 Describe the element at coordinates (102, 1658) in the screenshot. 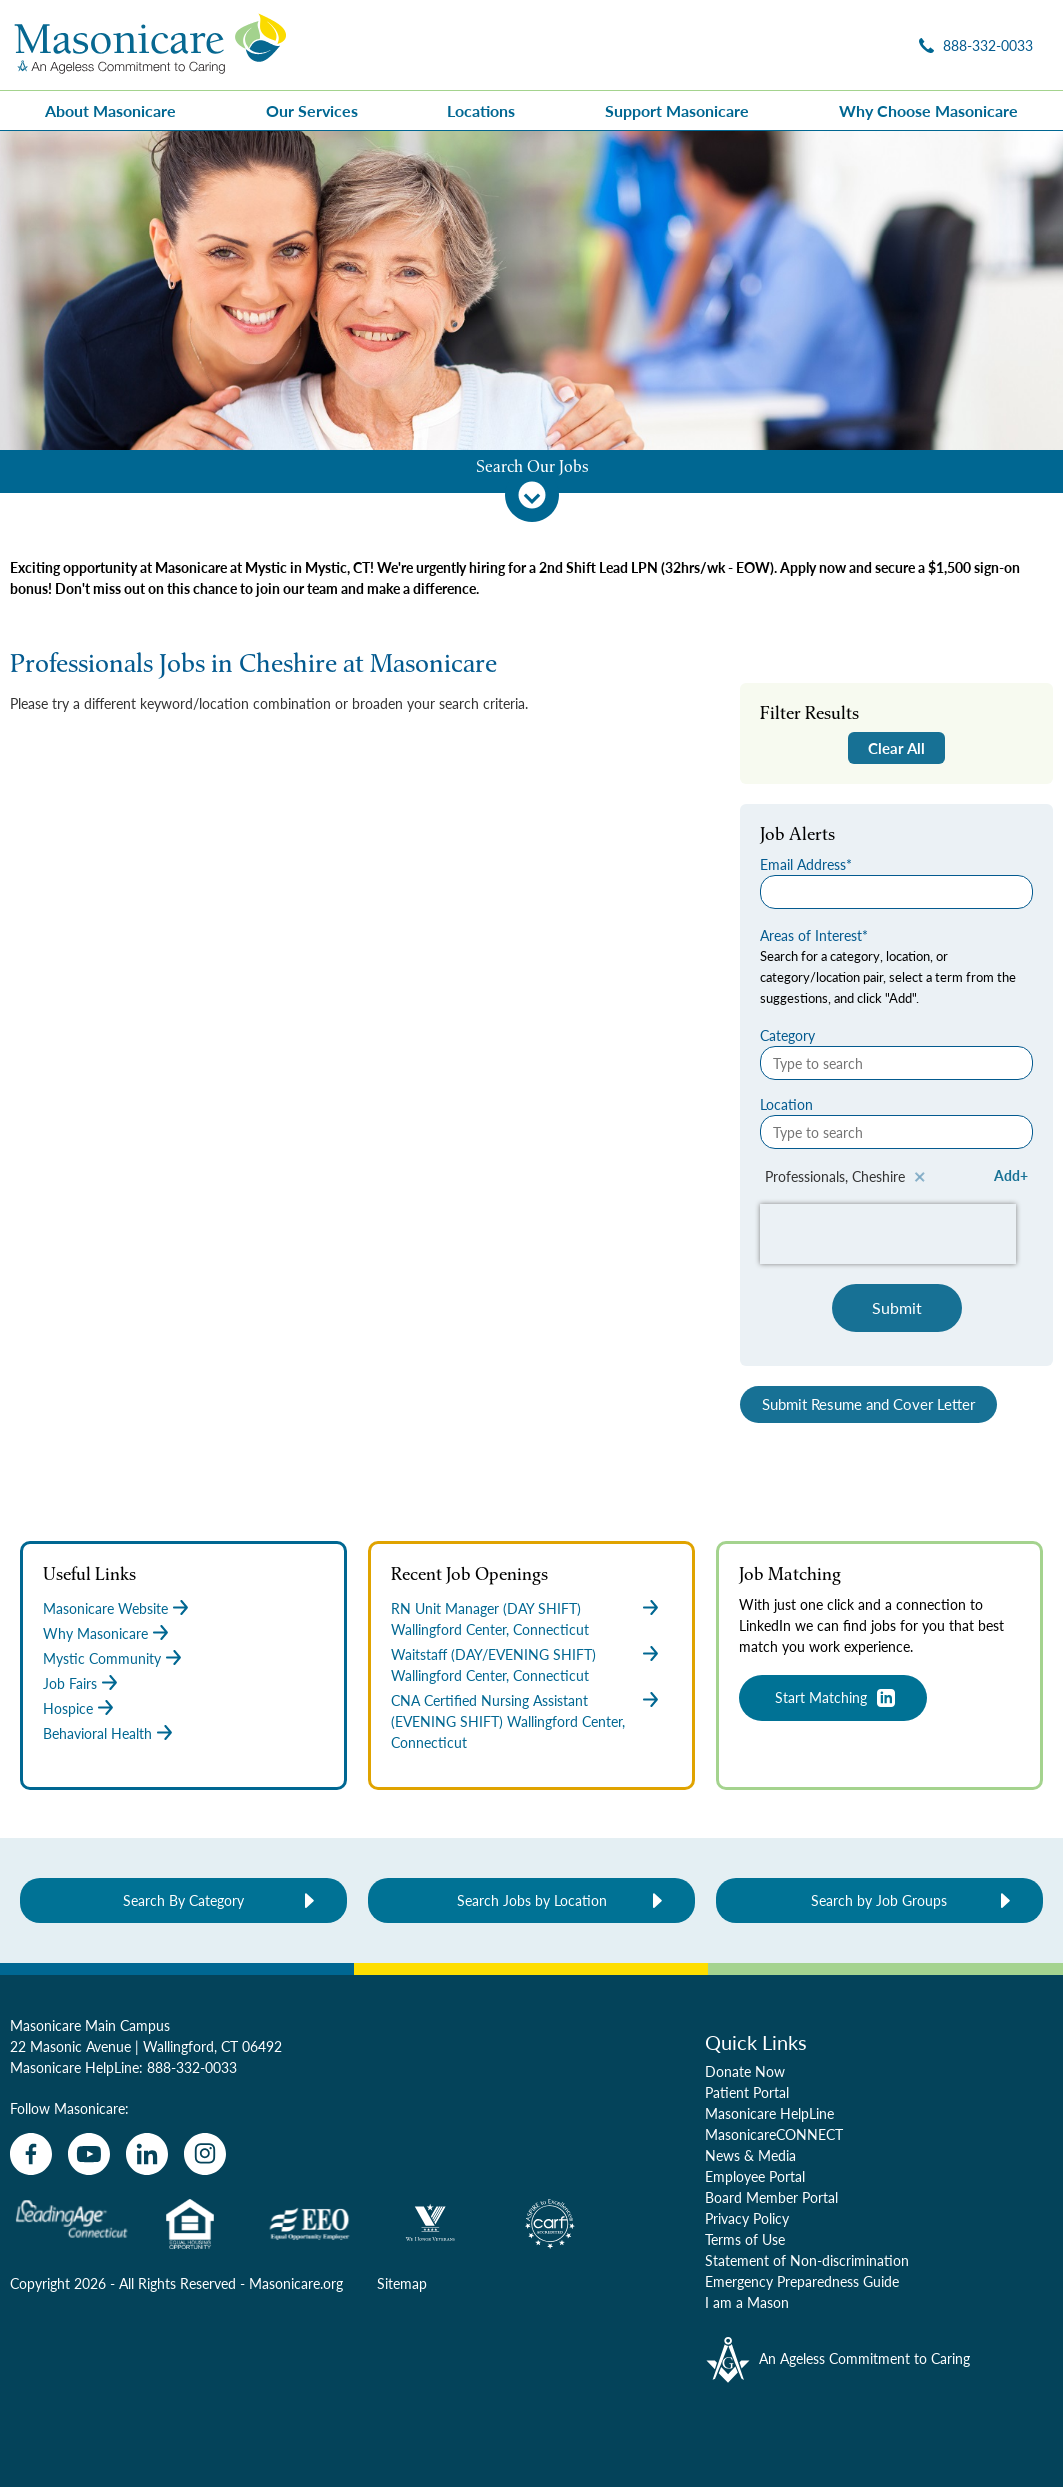

I see `Mystic Community` at that location.